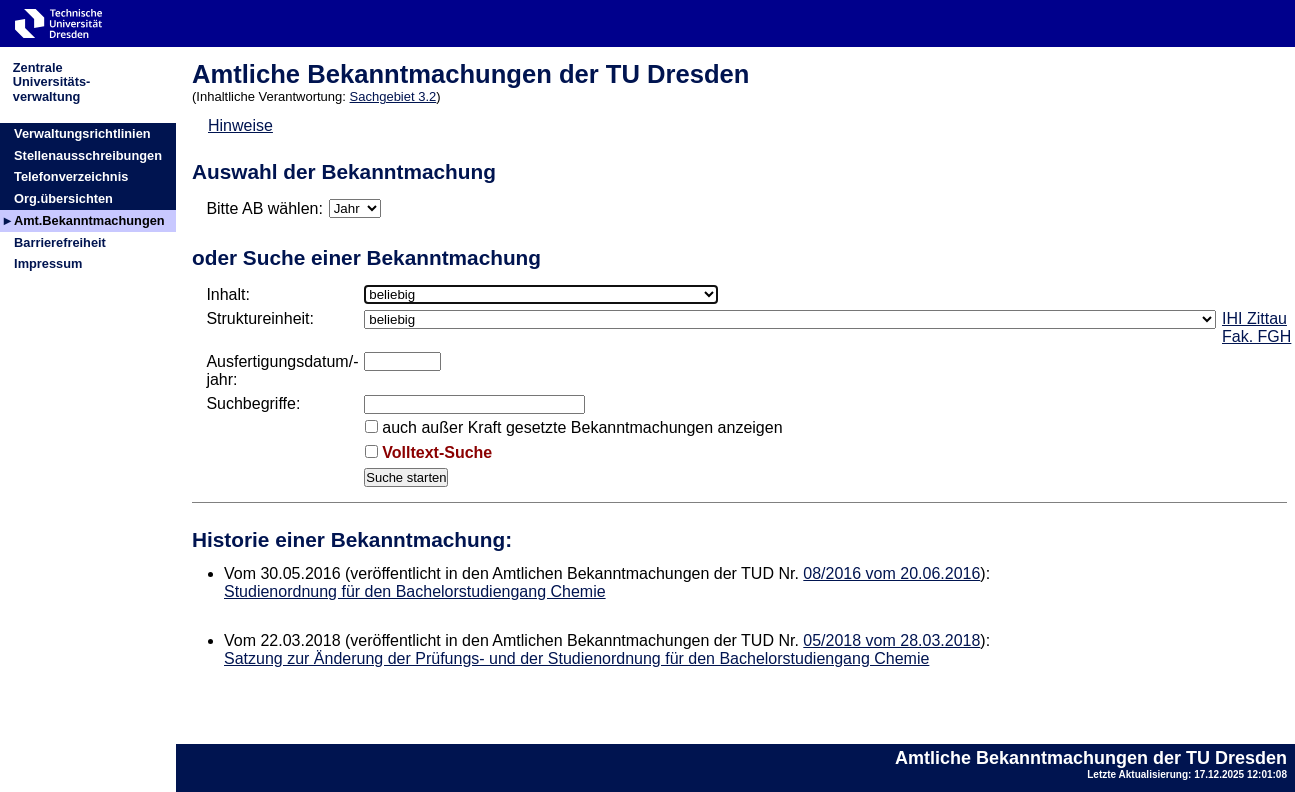  What do you see at coordinates (253, 403) in the screenshot?
I see `Suchbegriffe:` at bounding box center [253, 403].